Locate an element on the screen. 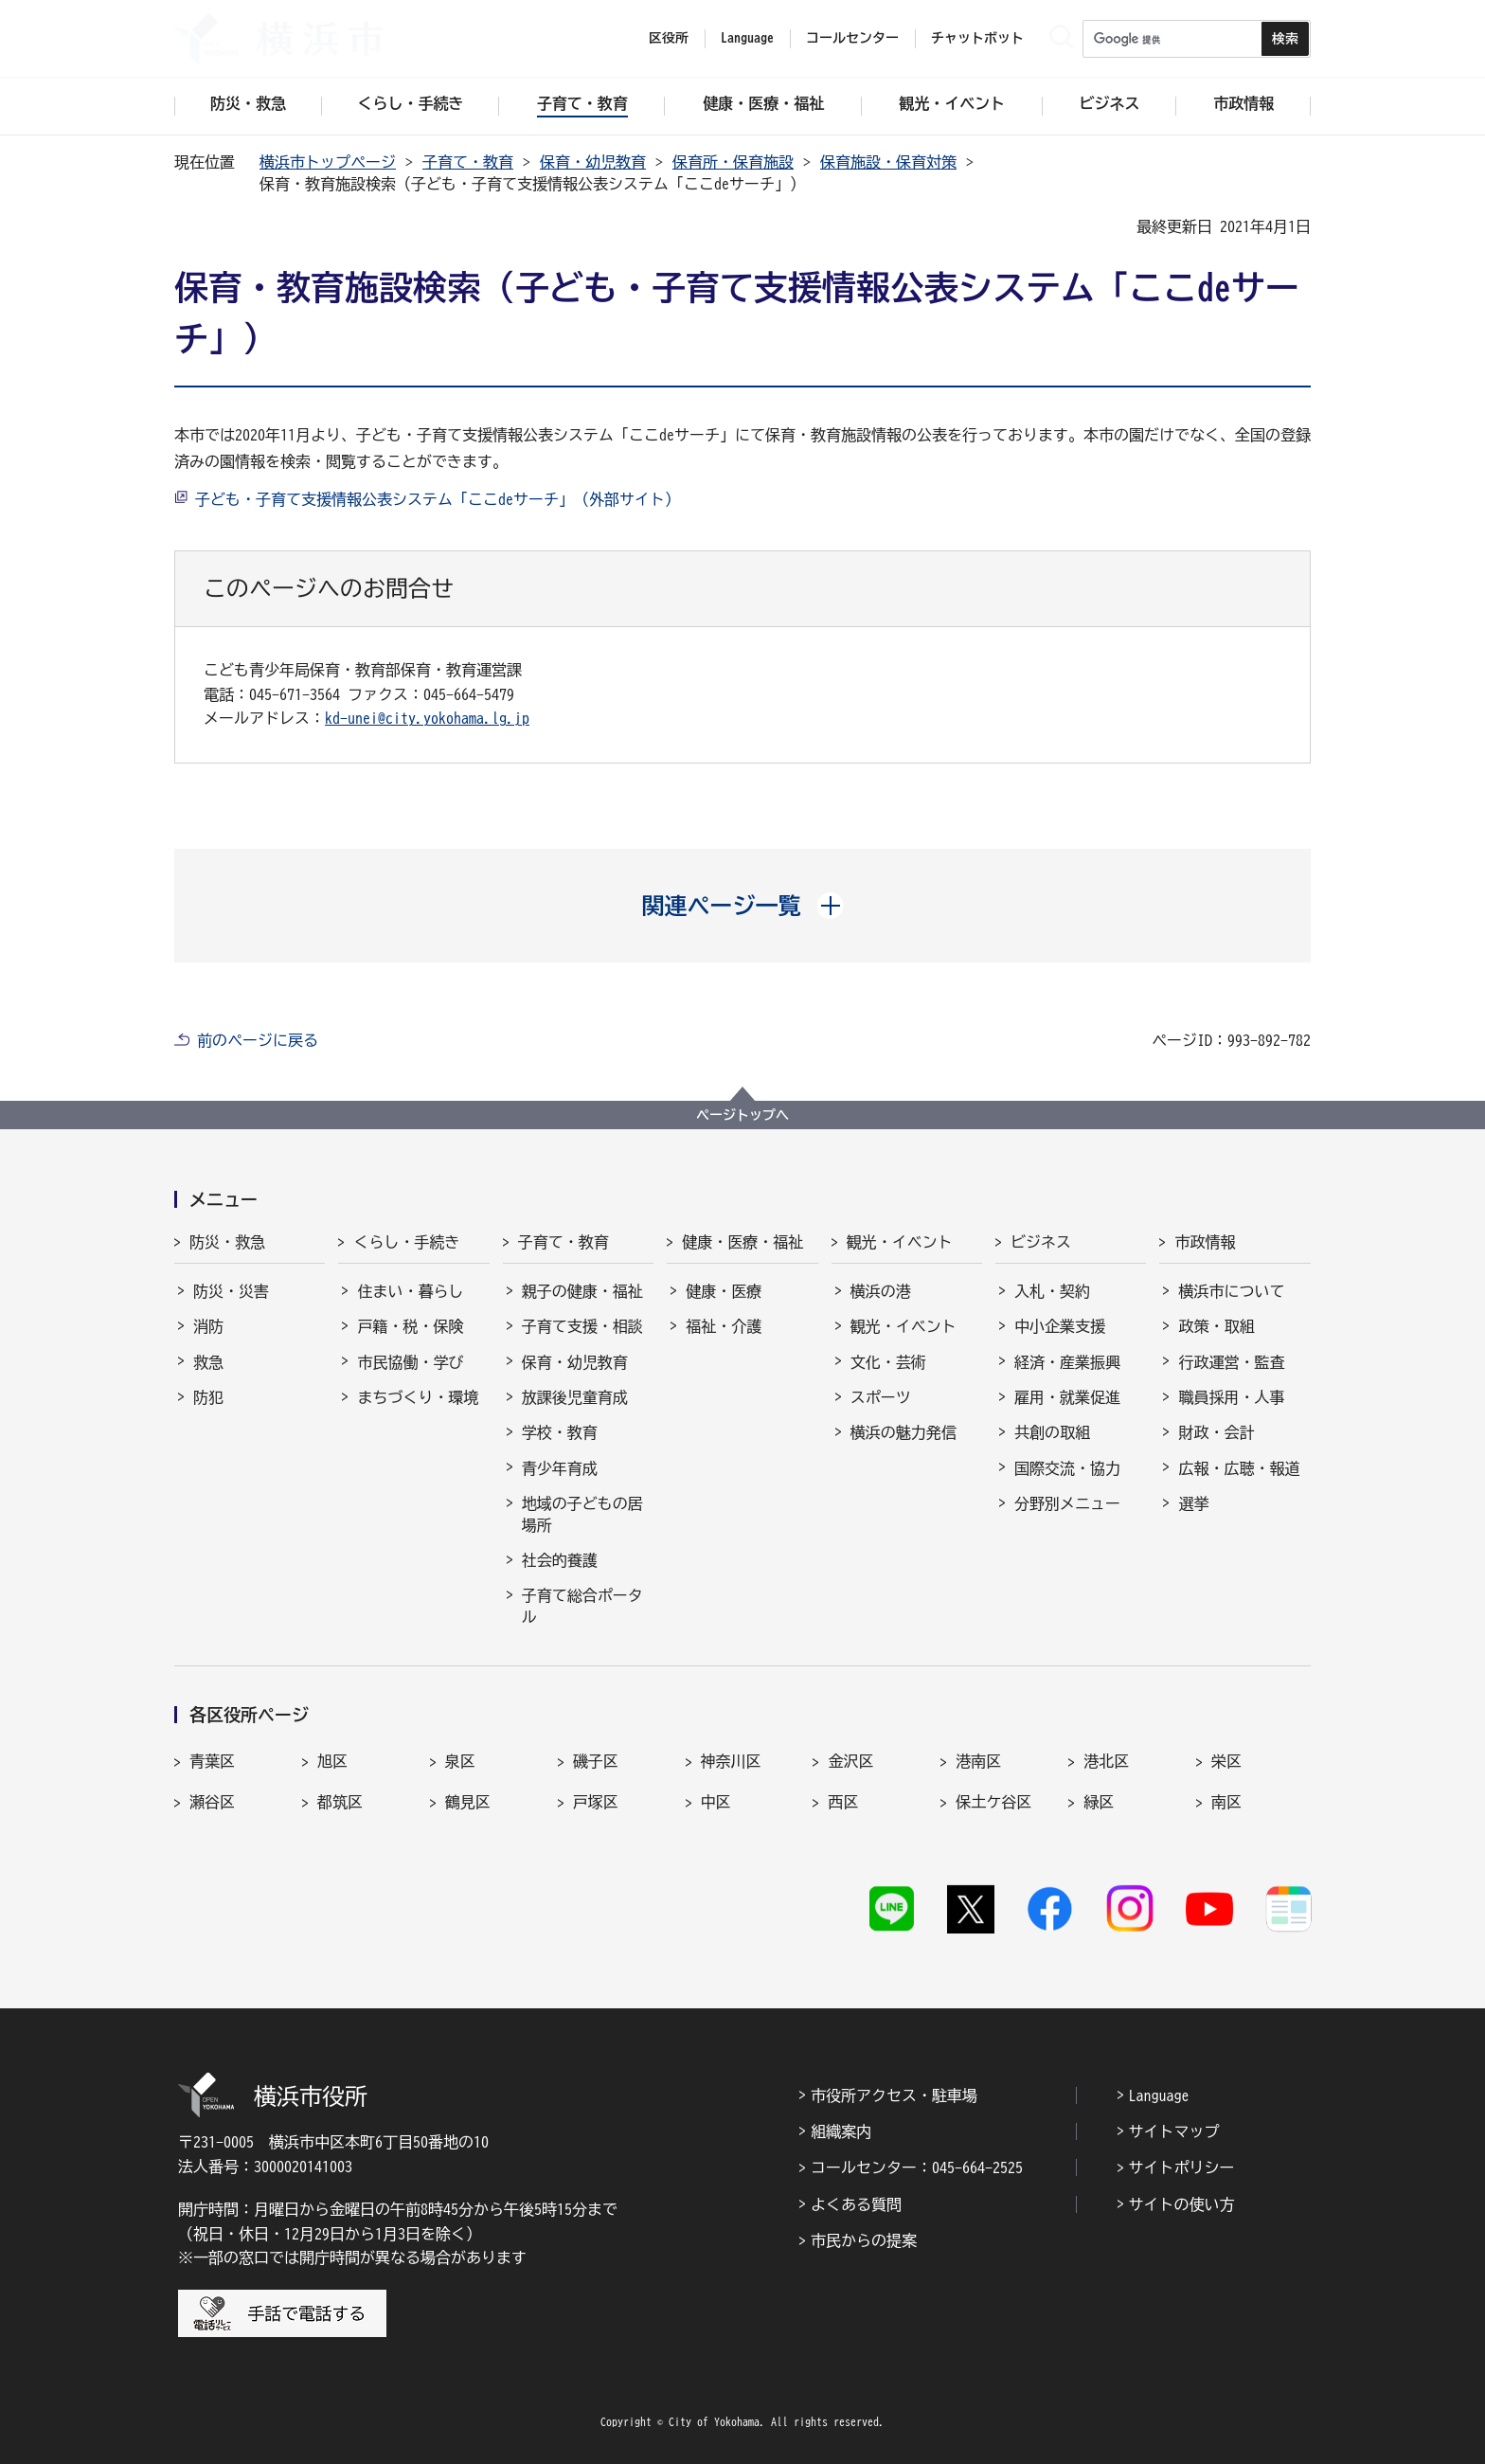  子育て支援・相談 is located at coordinates (582, 1326).